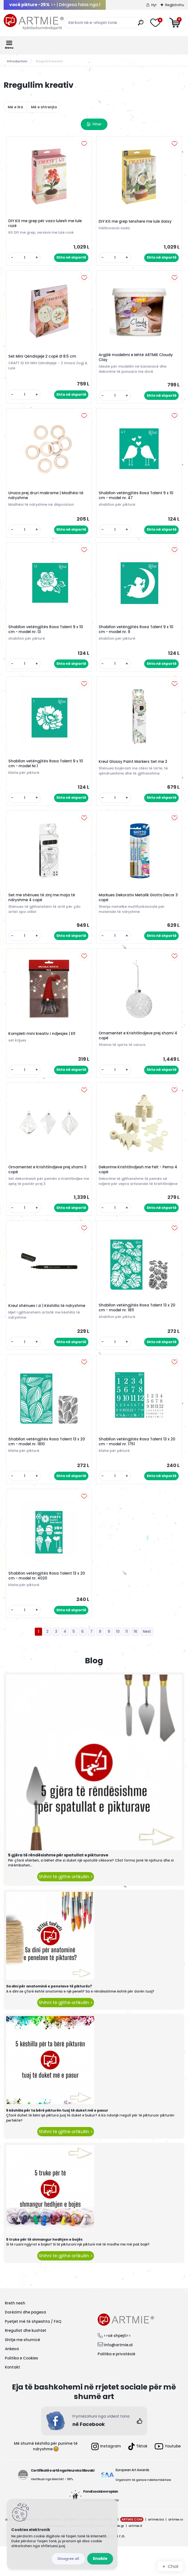 The width and height of the screenshot is (188, 2576). Describe the element at coordinates (156, 2549) in the screenshot. I see `artmie.ba` at that location.